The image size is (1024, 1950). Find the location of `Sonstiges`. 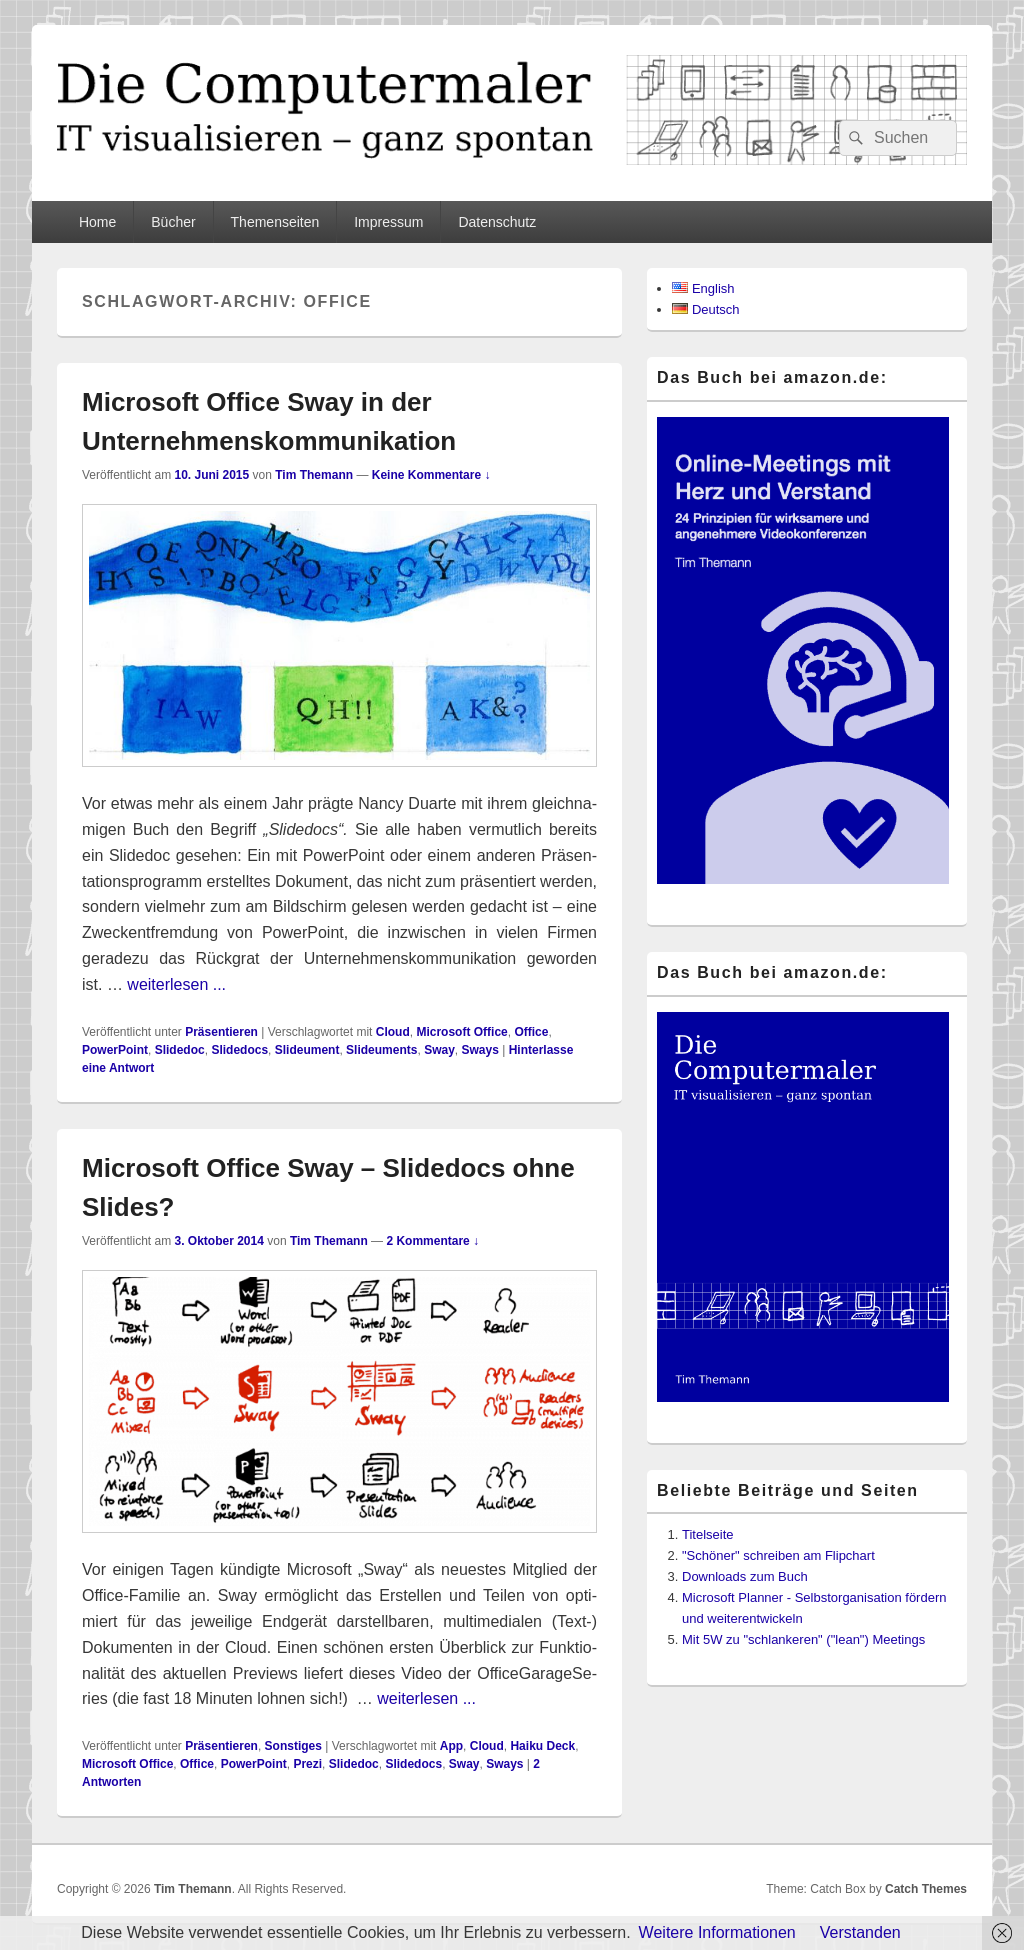

Sonstiges is located at coordinates (293, 1746).